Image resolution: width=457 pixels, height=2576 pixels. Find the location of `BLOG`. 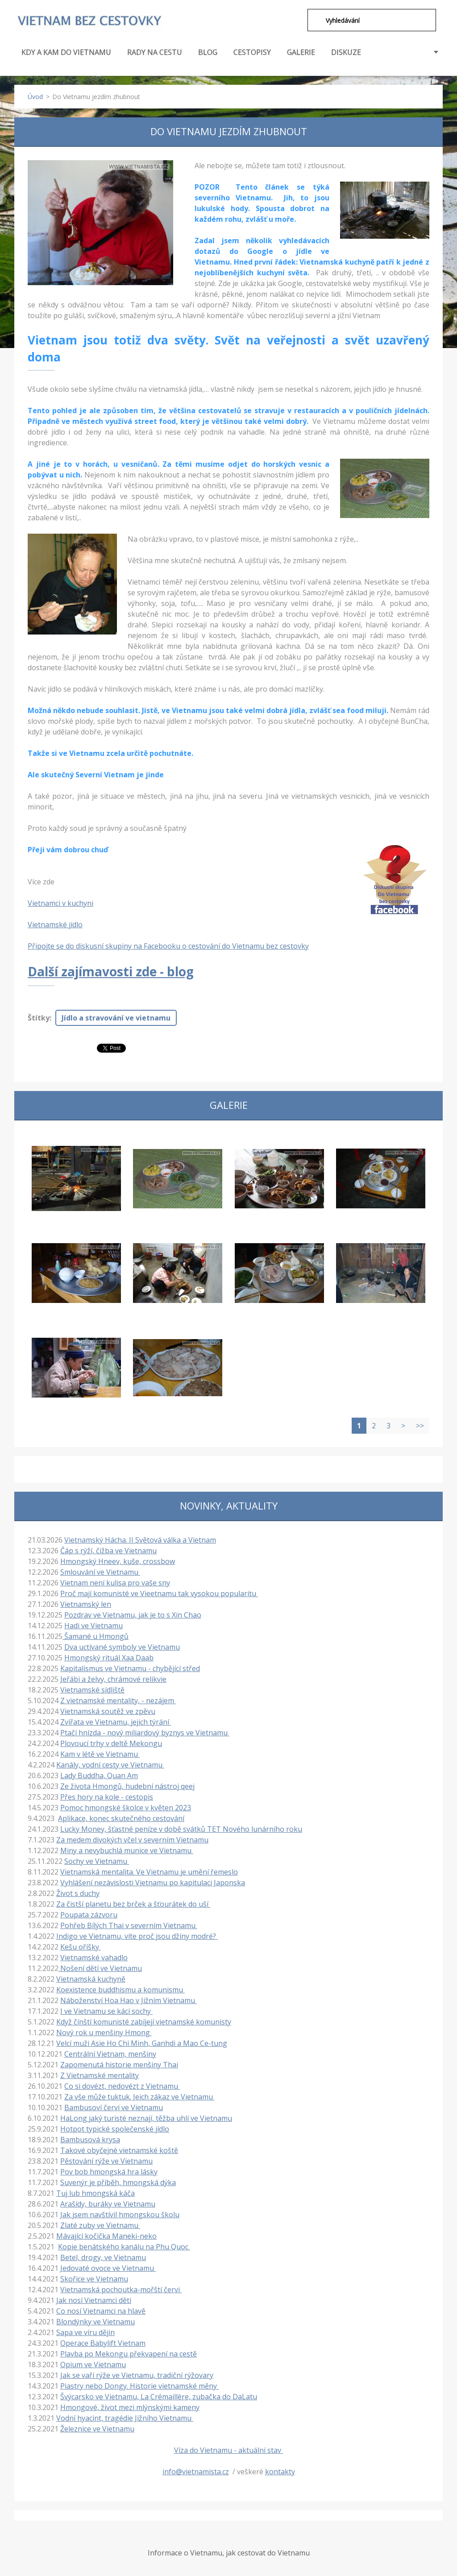

BLOG is located at coordinates (207, 52).